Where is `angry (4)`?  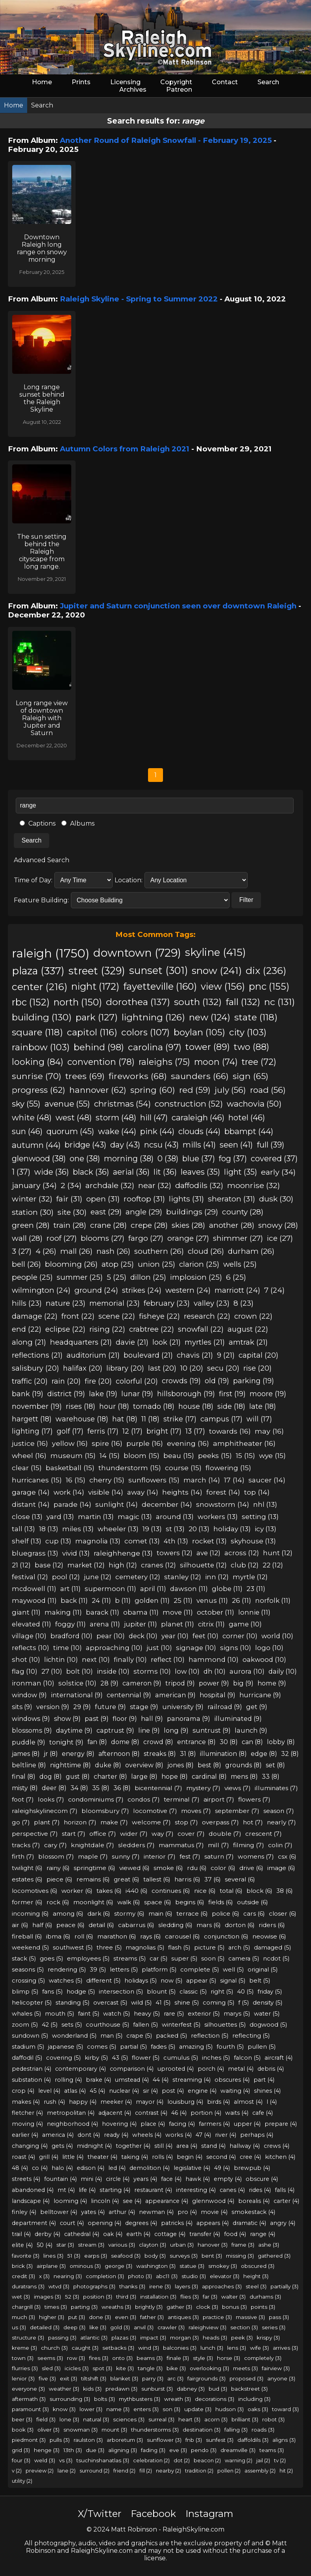 angry (4) is located at coordinates (282, 2223).